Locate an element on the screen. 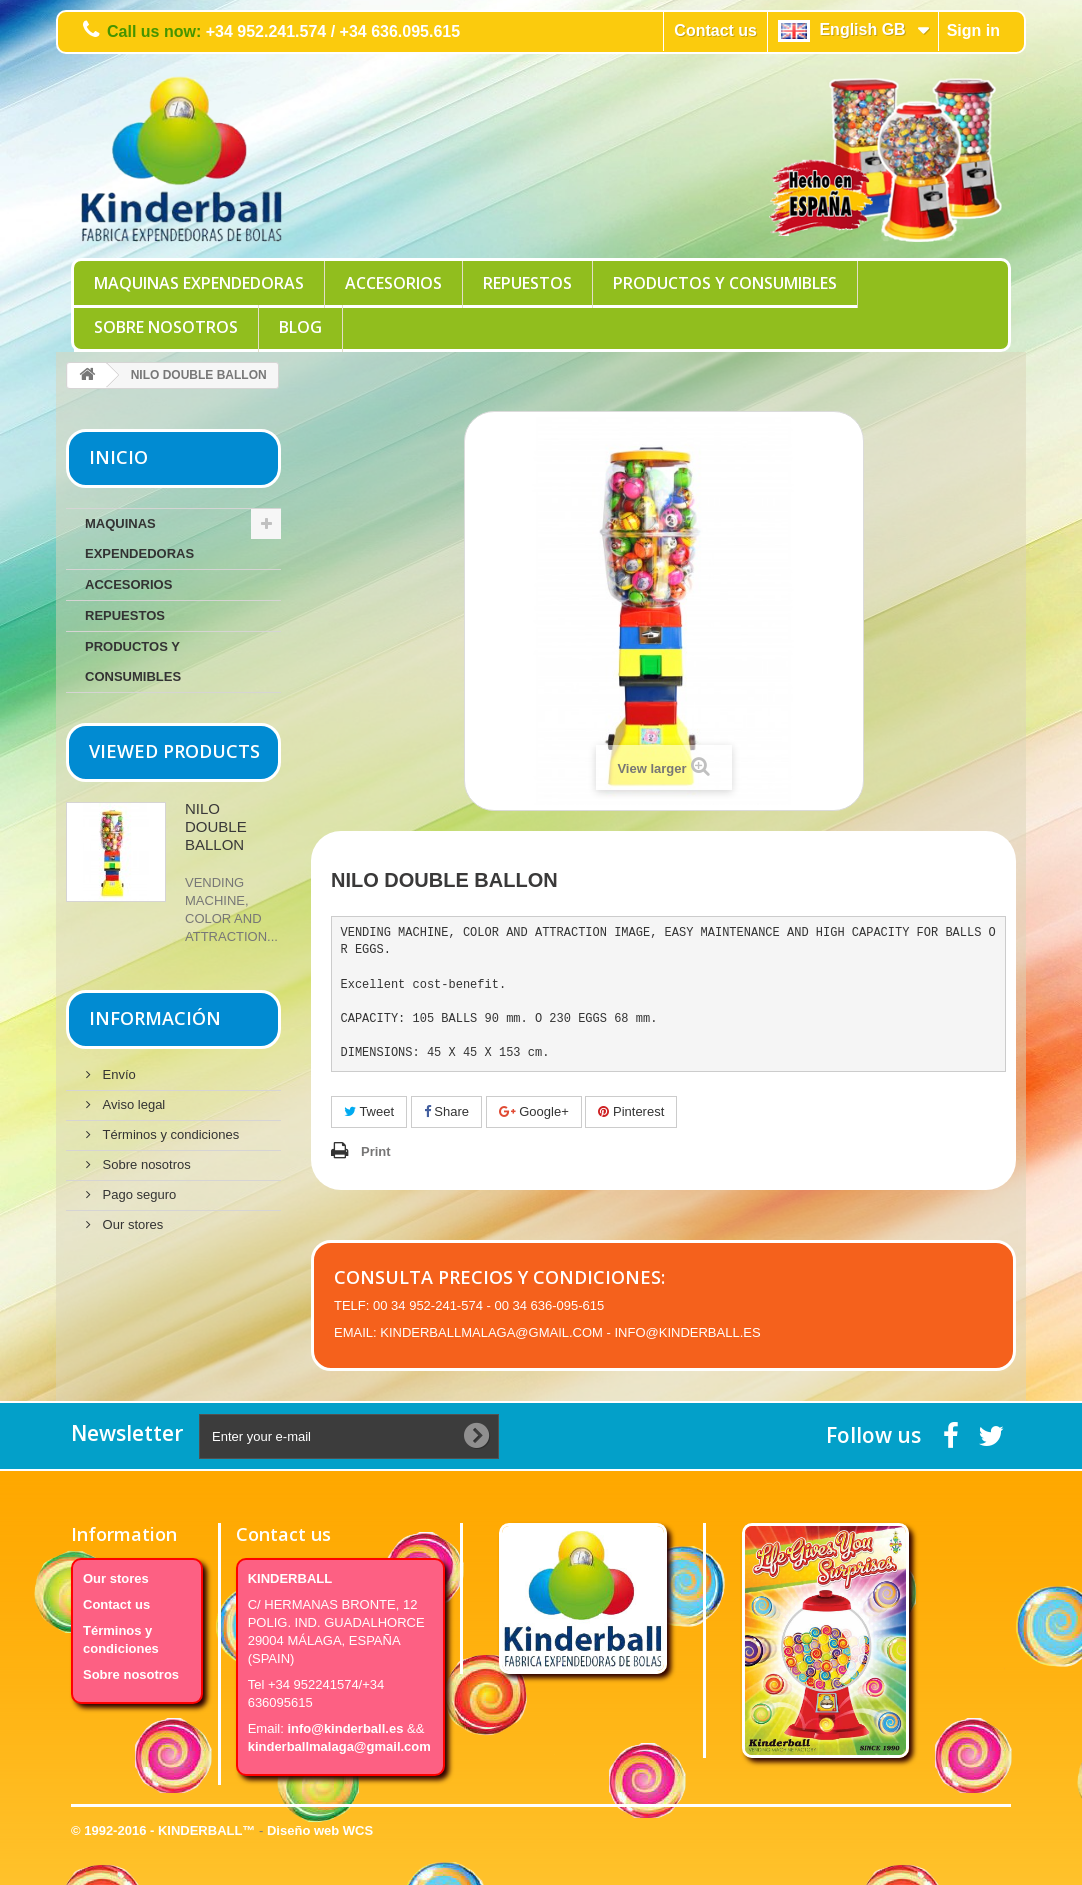 The height and width of the screenshot is (1885, 1082). NILO DOUBLE BALLON is located at coordinates (216, 826).